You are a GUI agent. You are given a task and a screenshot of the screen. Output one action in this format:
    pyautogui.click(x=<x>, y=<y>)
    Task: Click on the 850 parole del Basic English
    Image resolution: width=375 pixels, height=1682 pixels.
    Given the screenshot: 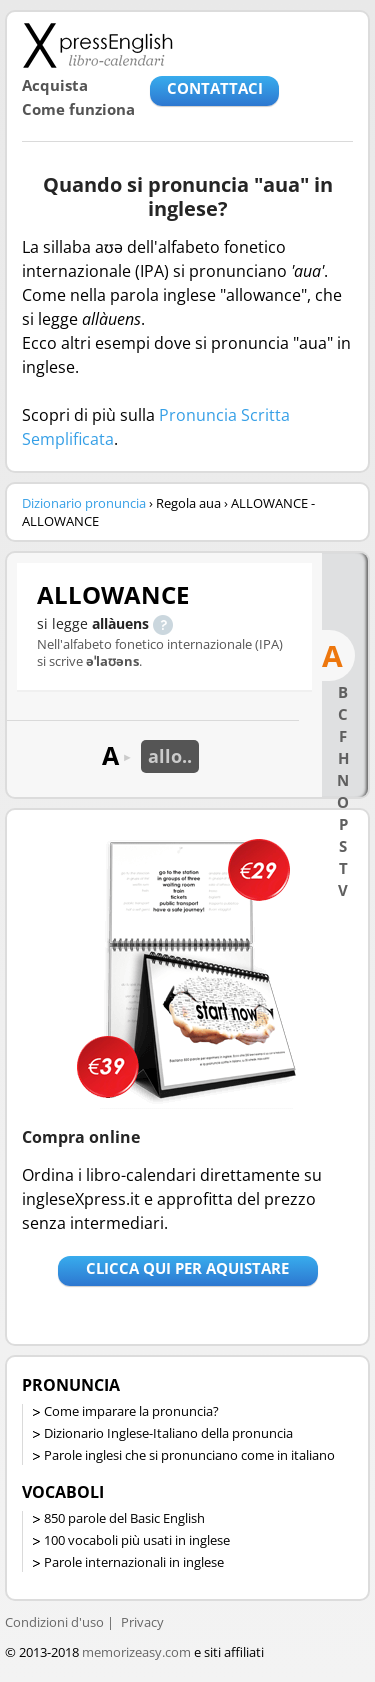 What is the action you would take?
    pyautogui.click(x=124, y=1518)
    